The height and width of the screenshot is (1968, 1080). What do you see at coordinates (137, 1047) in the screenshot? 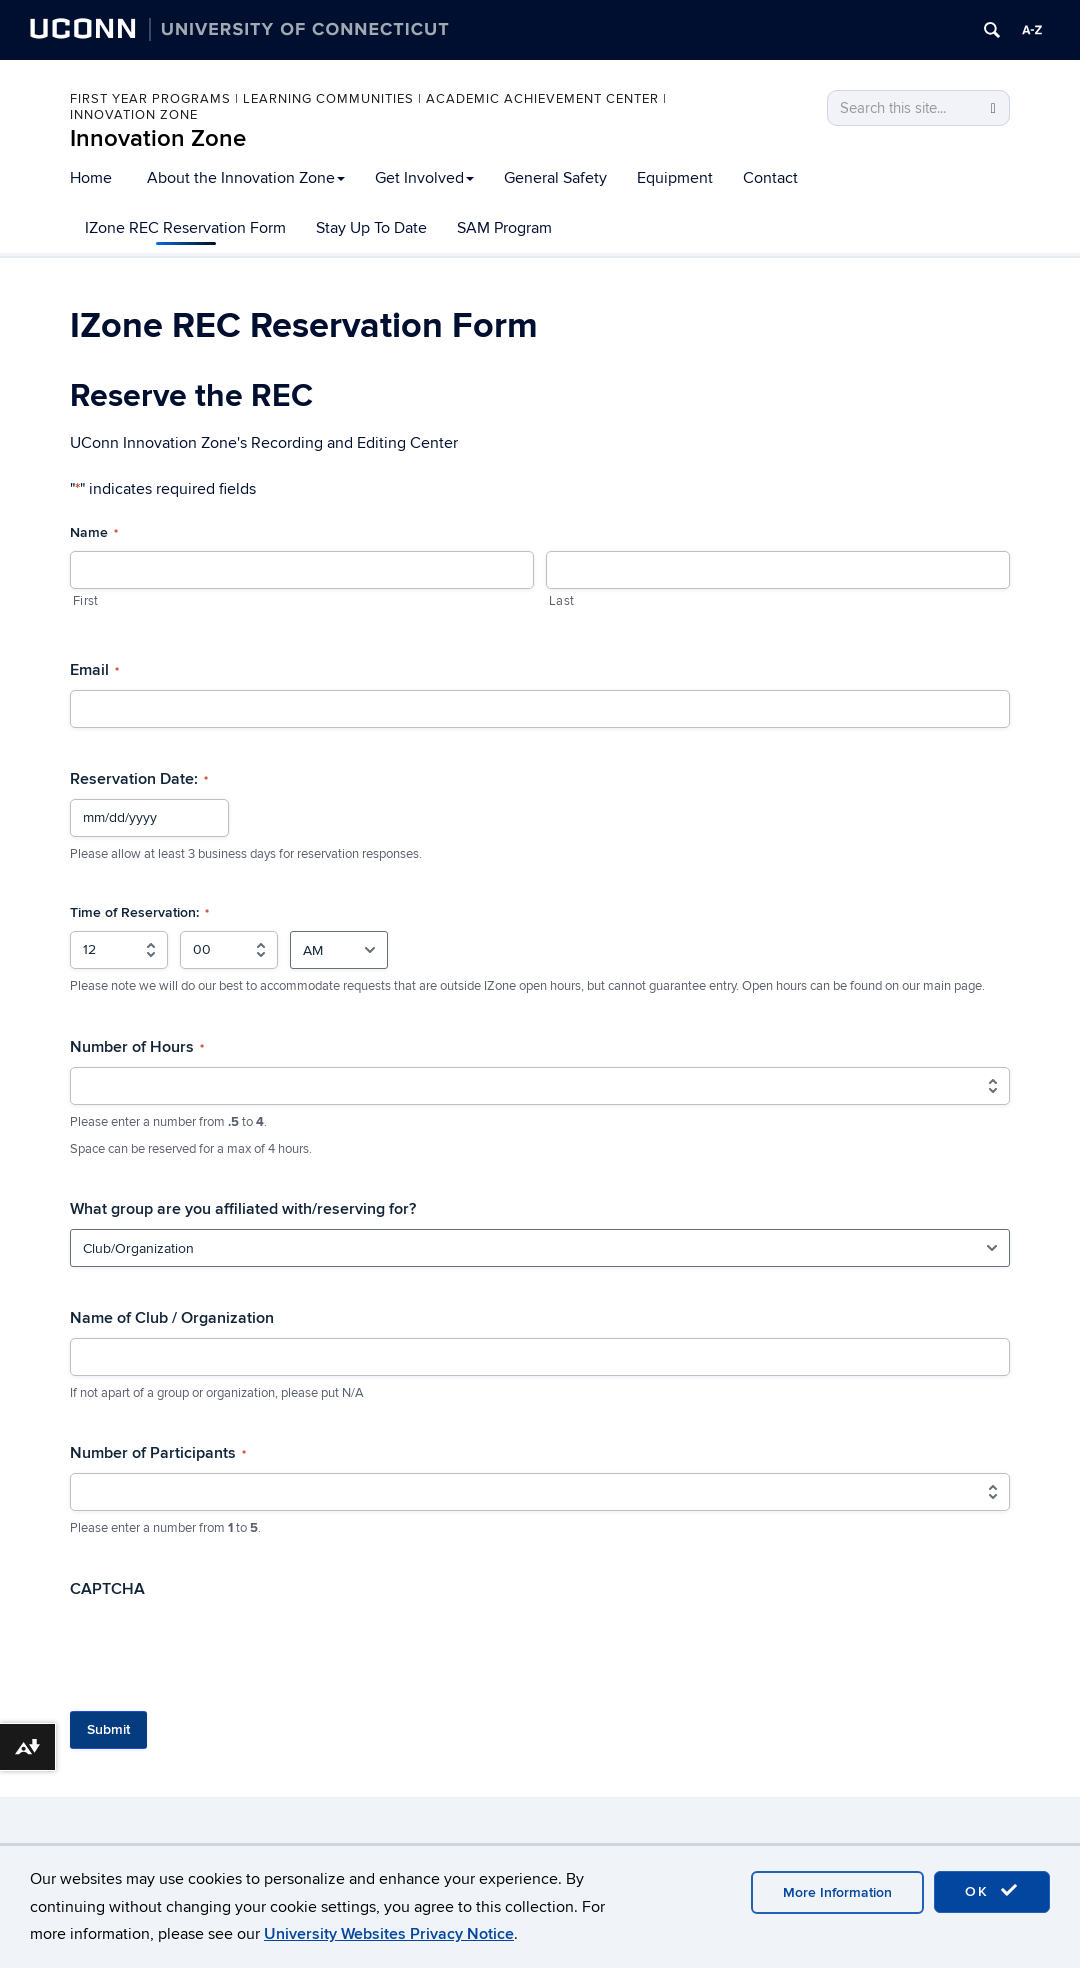
I see `Number of Hours` at bounding box center [137, 1047].